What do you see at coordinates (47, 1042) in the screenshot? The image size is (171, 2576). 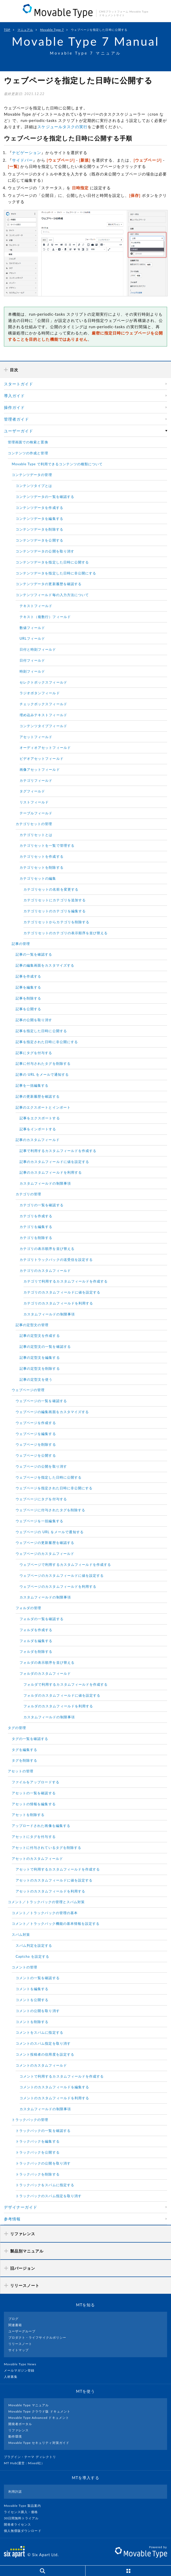 I see `記事を指定された日時に非公開にする` at bounding box center [47, 1042].